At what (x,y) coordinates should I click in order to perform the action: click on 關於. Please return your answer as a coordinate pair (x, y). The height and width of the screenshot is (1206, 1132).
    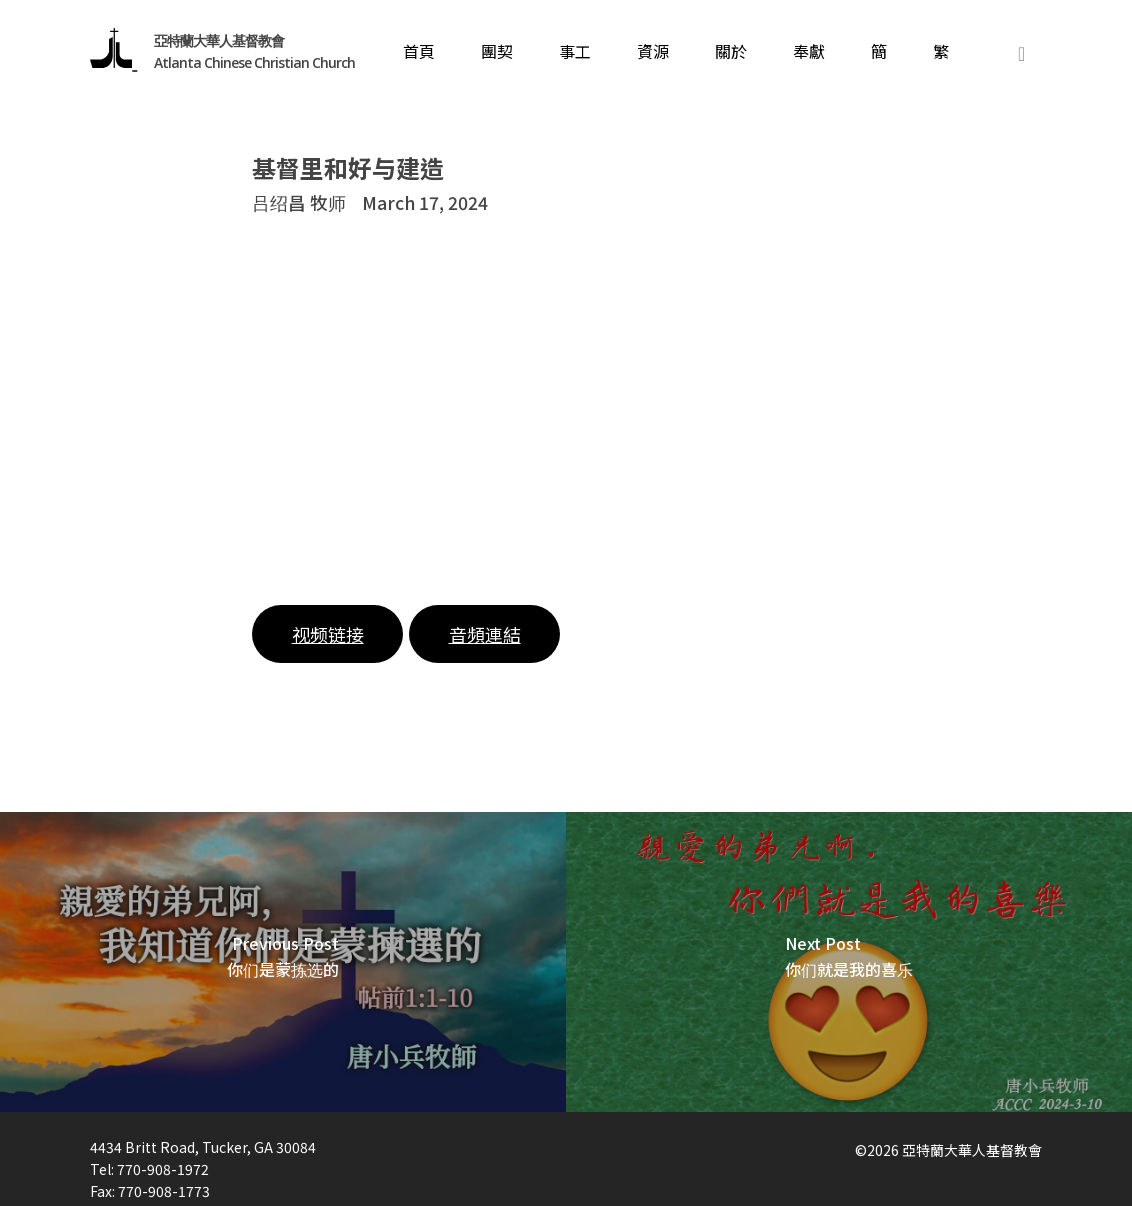
    Looking at the image, I should click on (731, 53).